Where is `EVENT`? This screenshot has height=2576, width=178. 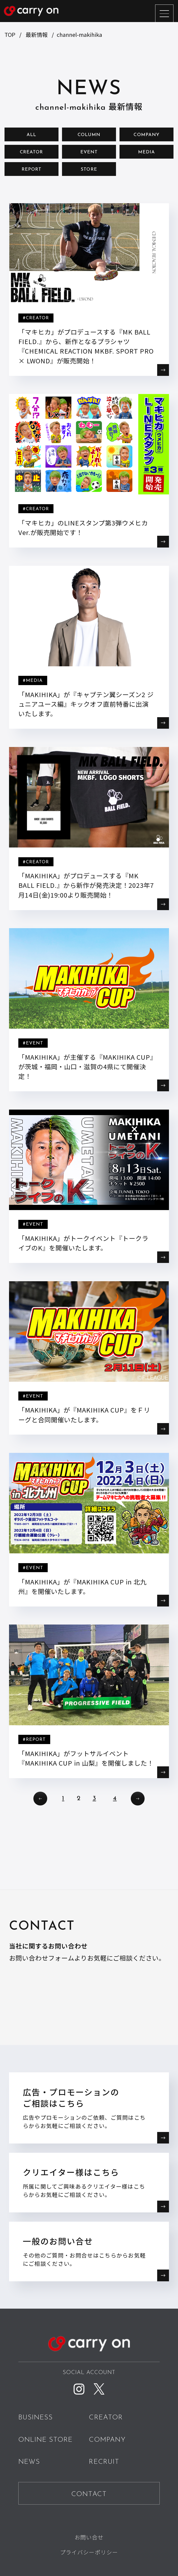 EVENT is located at coordinates (89, 152).